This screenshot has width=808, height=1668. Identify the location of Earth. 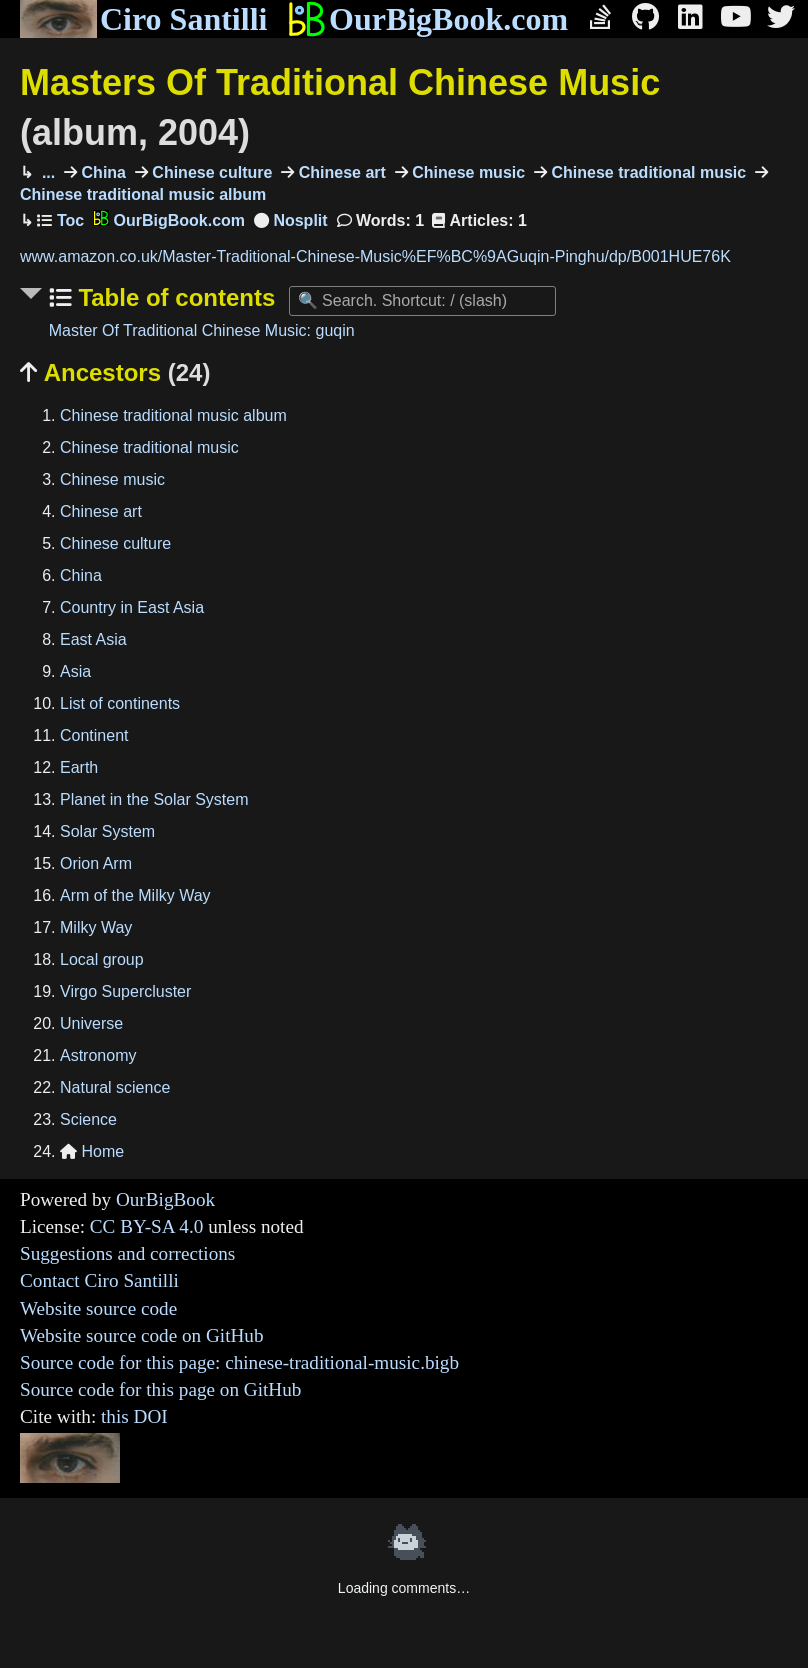
(79, 767).